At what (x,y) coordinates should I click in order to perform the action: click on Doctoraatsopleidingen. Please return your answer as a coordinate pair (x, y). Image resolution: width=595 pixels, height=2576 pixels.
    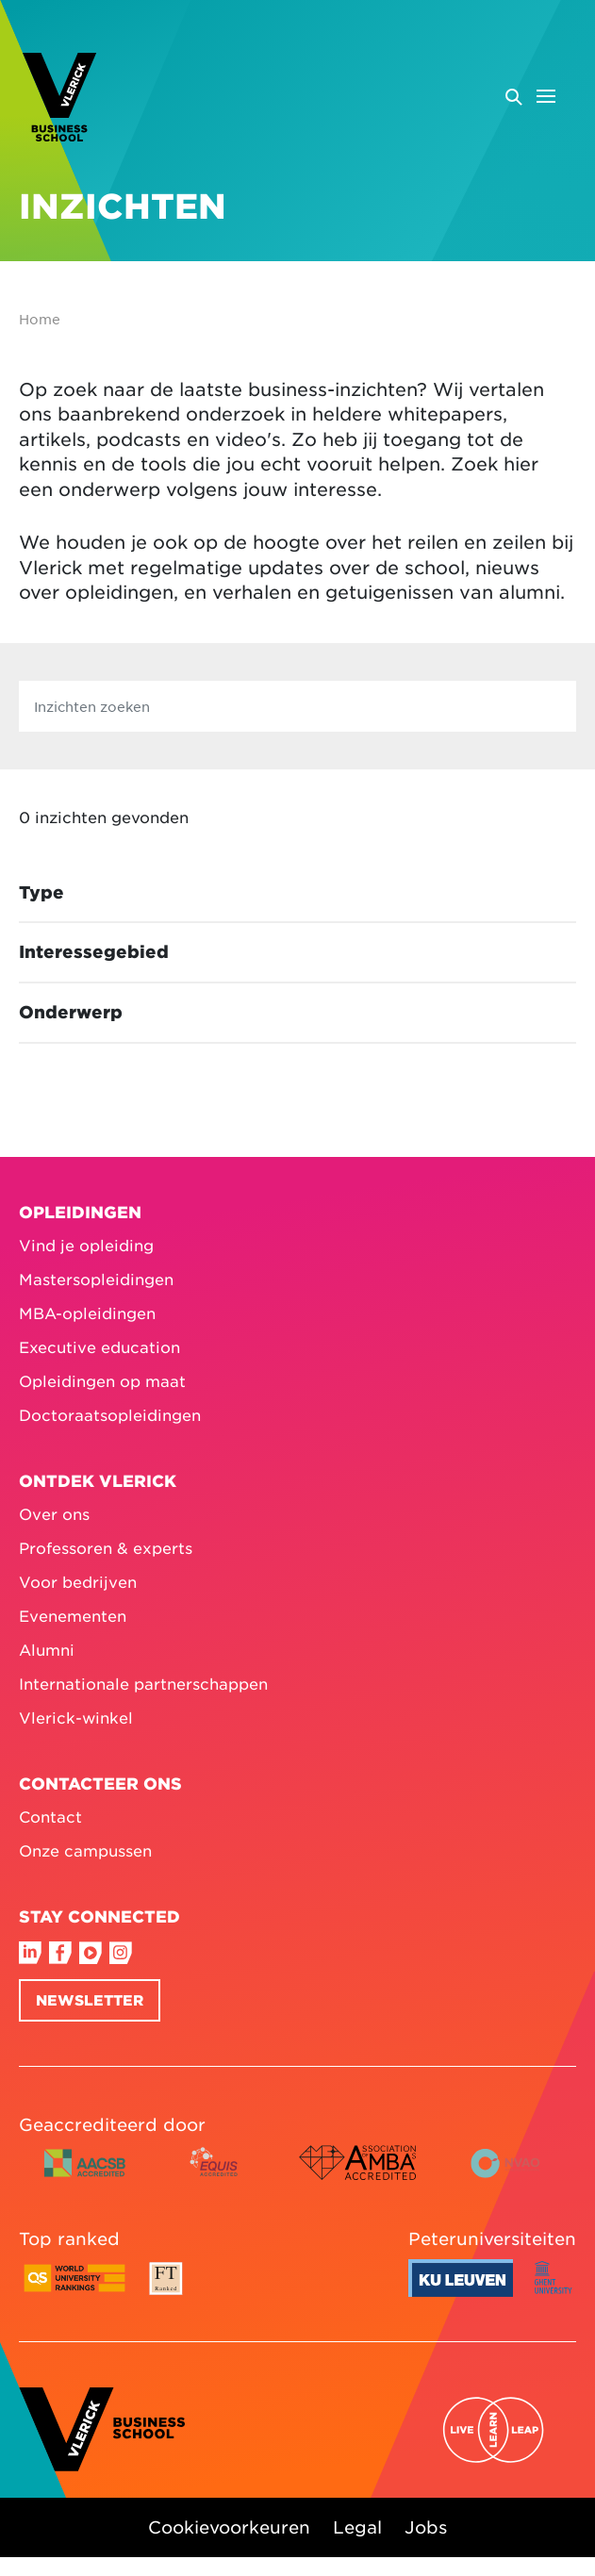
    Looking at the image, I should click on (110, 1414).